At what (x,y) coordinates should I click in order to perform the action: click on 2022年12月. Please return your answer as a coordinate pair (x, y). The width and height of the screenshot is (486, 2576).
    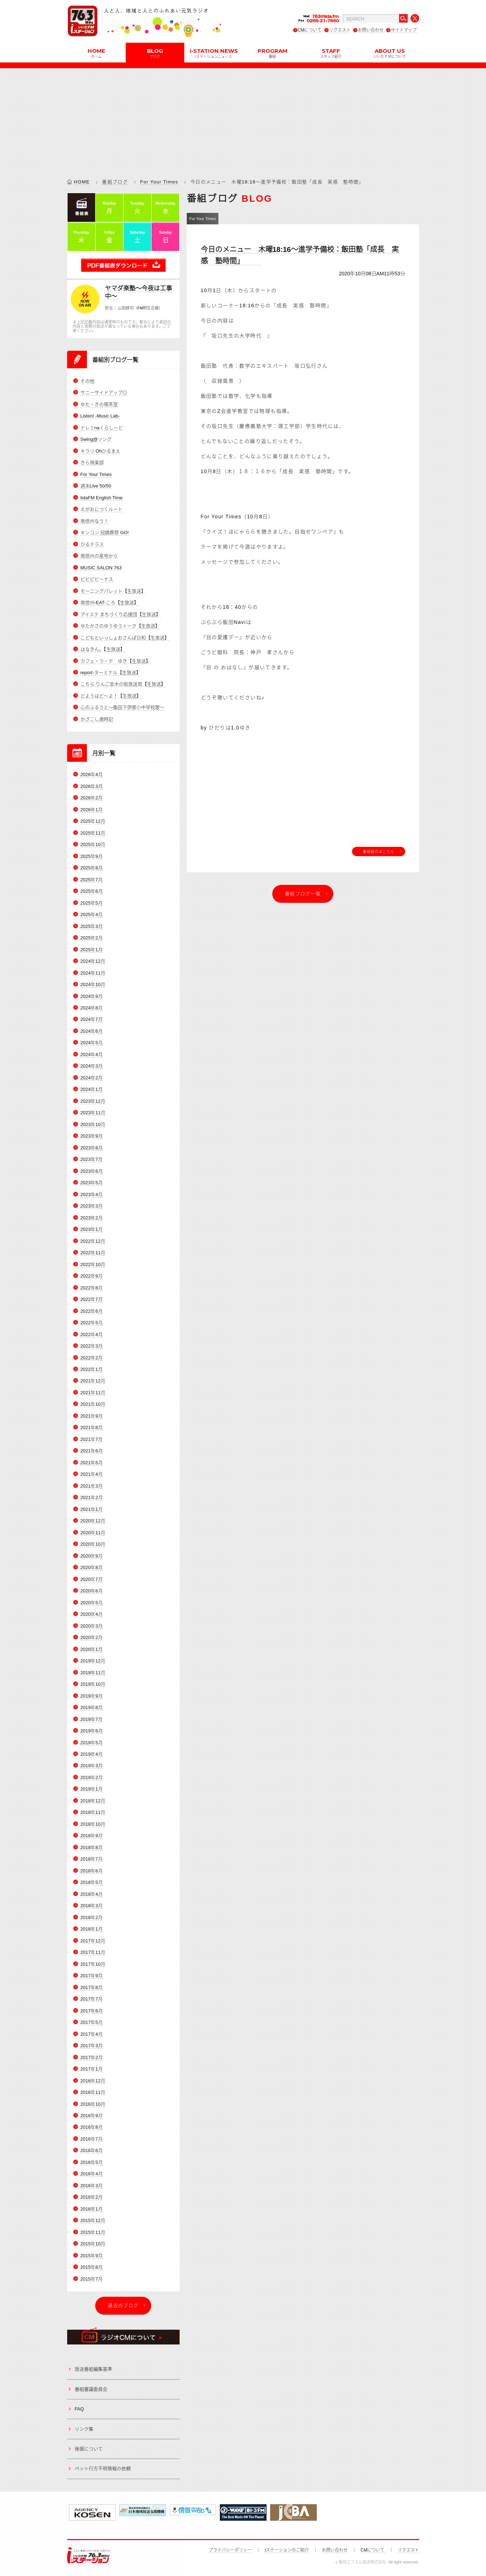
    Looking at the image, I should click on (92, 1241).